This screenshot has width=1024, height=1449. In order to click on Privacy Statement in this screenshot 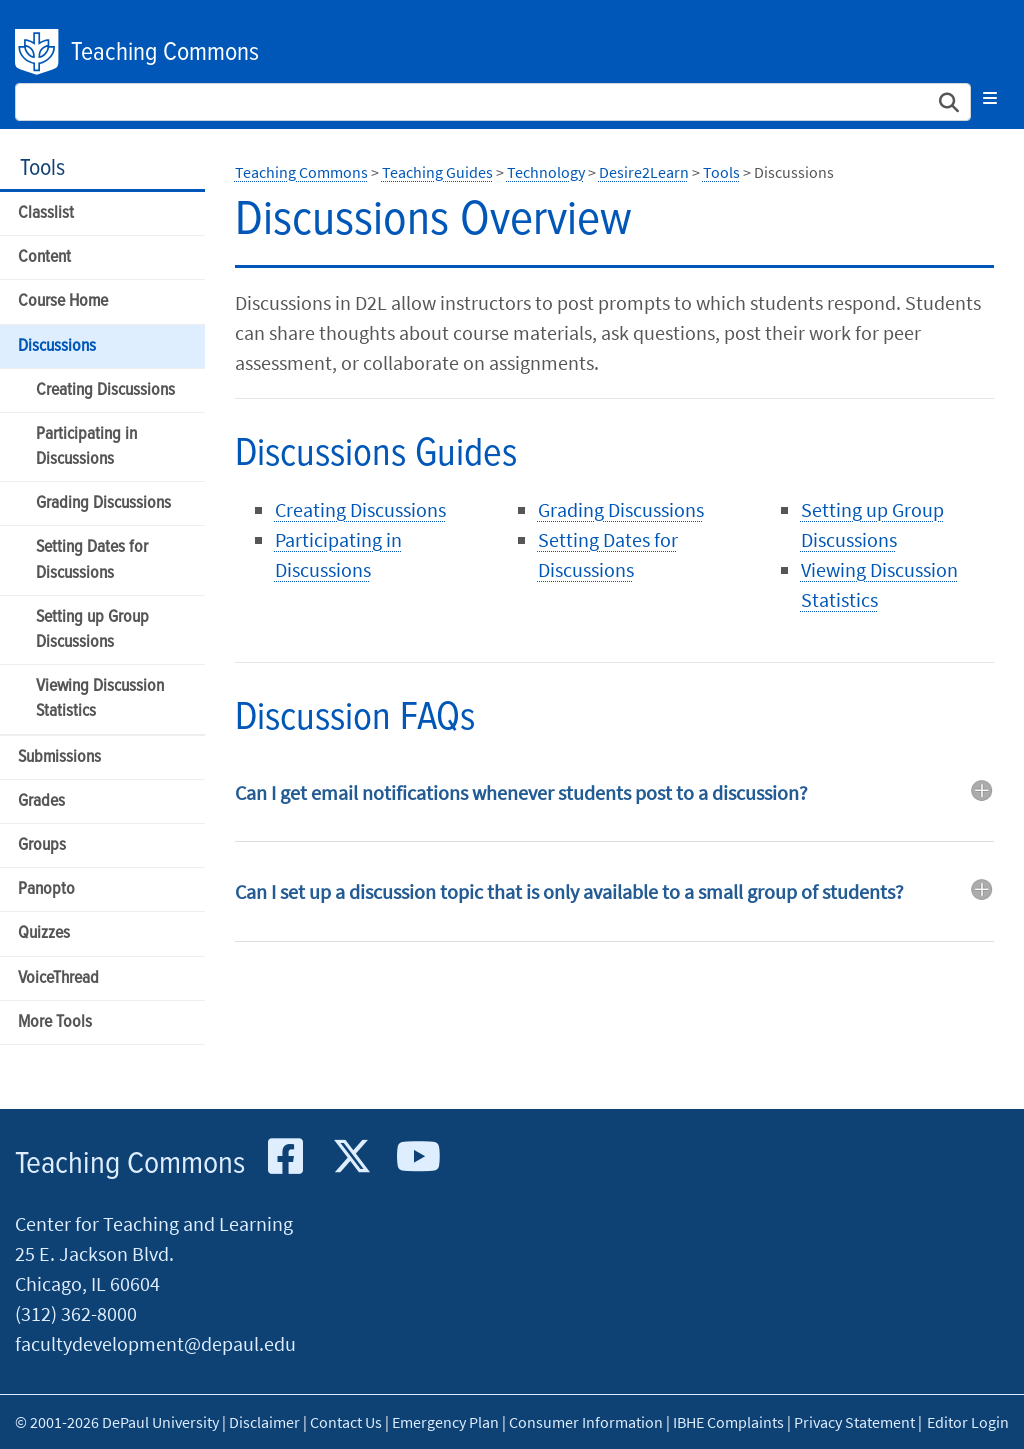, I will do `click(854, 1422)`.